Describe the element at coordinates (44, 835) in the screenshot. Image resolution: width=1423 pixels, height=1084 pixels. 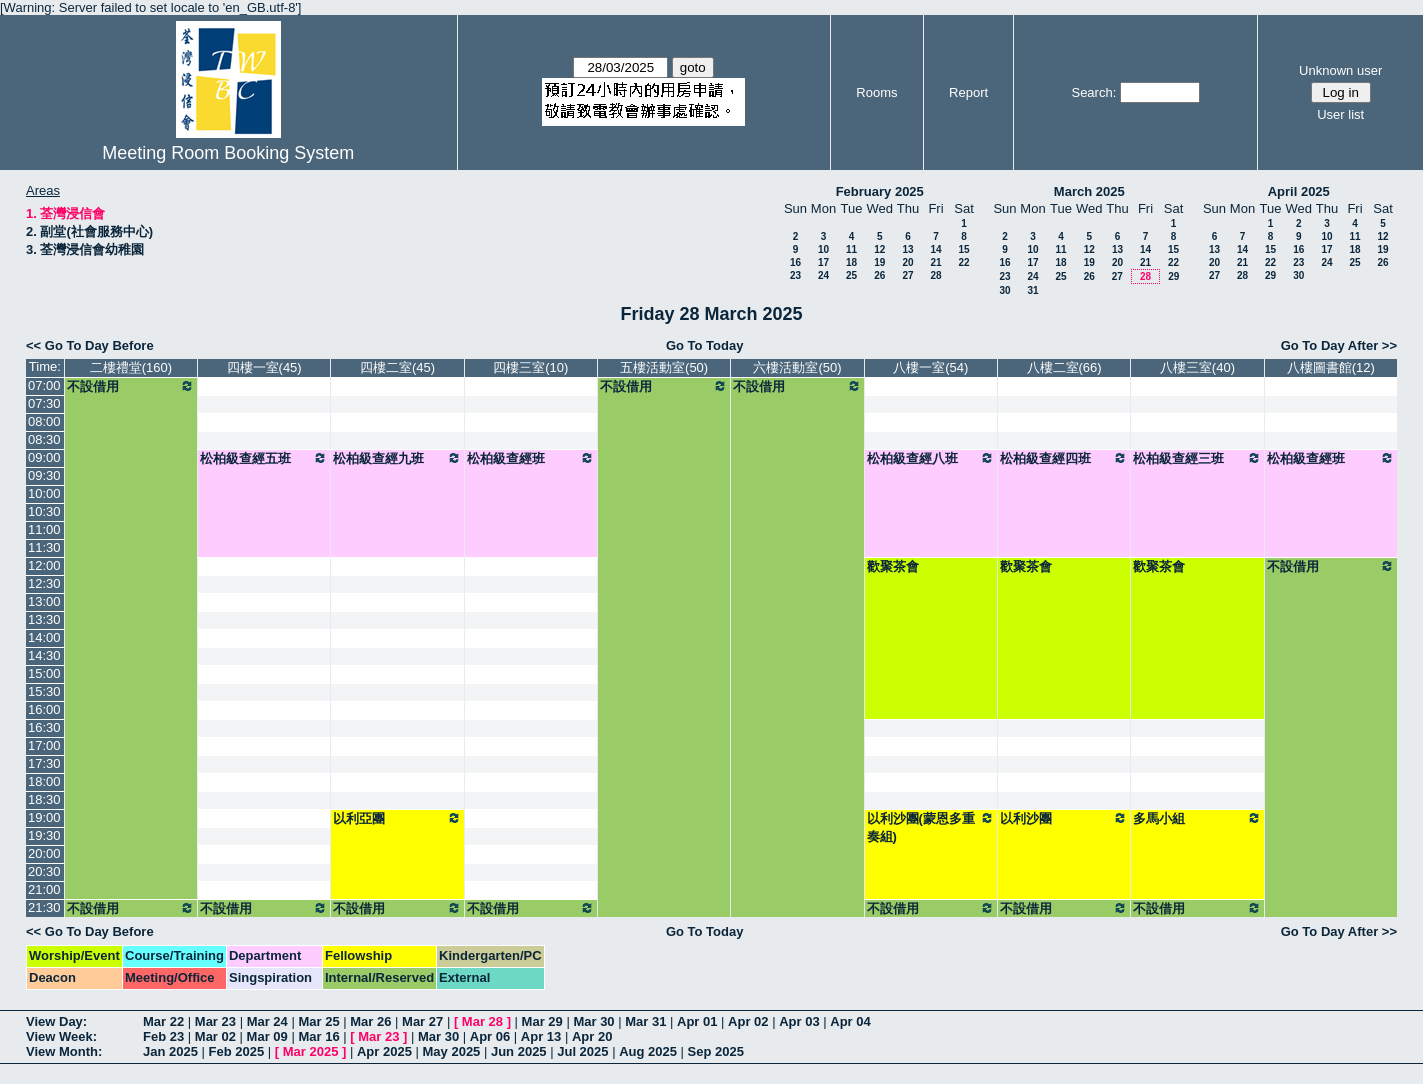
I see `19:30` at that location.